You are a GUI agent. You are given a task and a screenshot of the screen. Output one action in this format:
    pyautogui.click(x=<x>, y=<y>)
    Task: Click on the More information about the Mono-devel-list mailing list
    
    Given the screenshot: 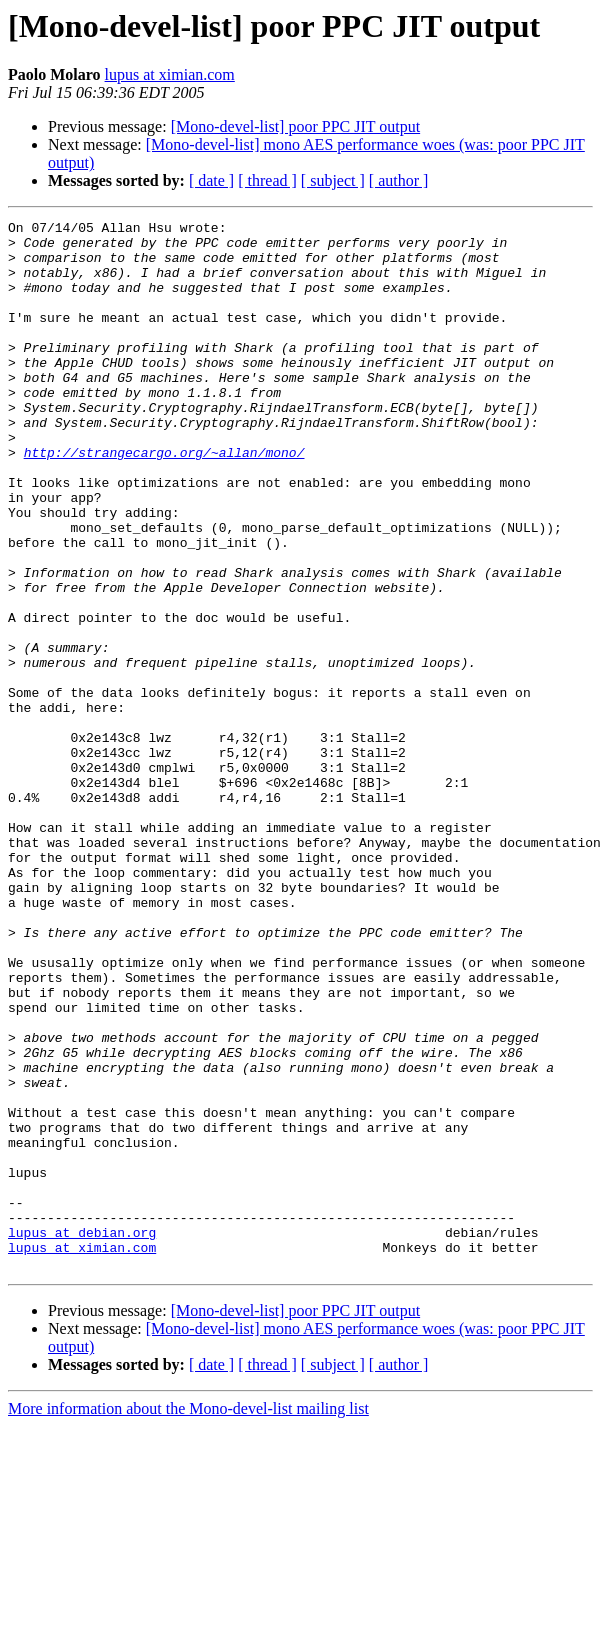 What is the action you would take?
    pyautogui.click(x=188, y=1618)
    